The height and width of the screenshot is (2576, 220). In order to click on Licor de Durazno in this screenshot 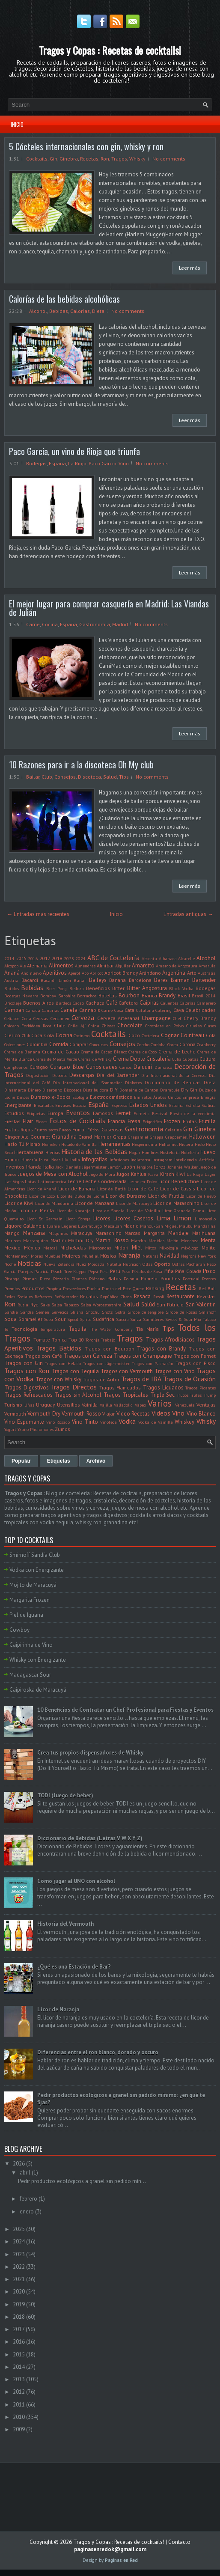, I will do `click(126, 1196)`.